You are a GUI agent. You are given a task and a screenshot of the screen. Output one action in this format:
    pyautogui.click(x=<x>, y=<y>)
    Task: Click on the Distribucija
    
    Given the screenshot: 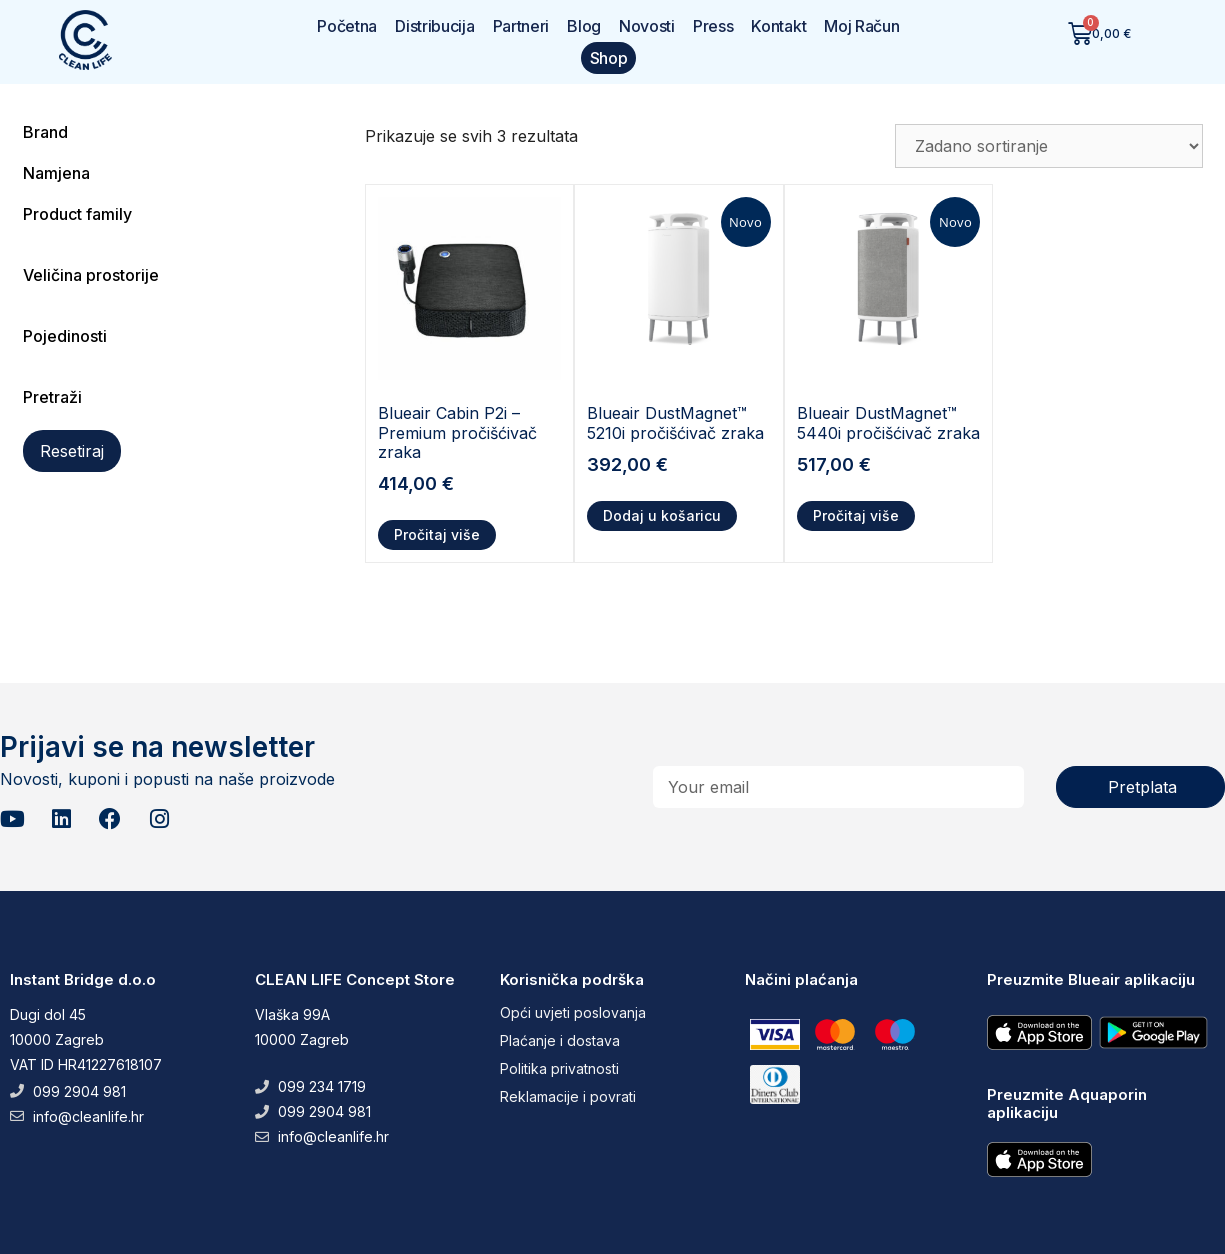 What is the action you would take?
    pyautogui.click(x=434, y=26)
    